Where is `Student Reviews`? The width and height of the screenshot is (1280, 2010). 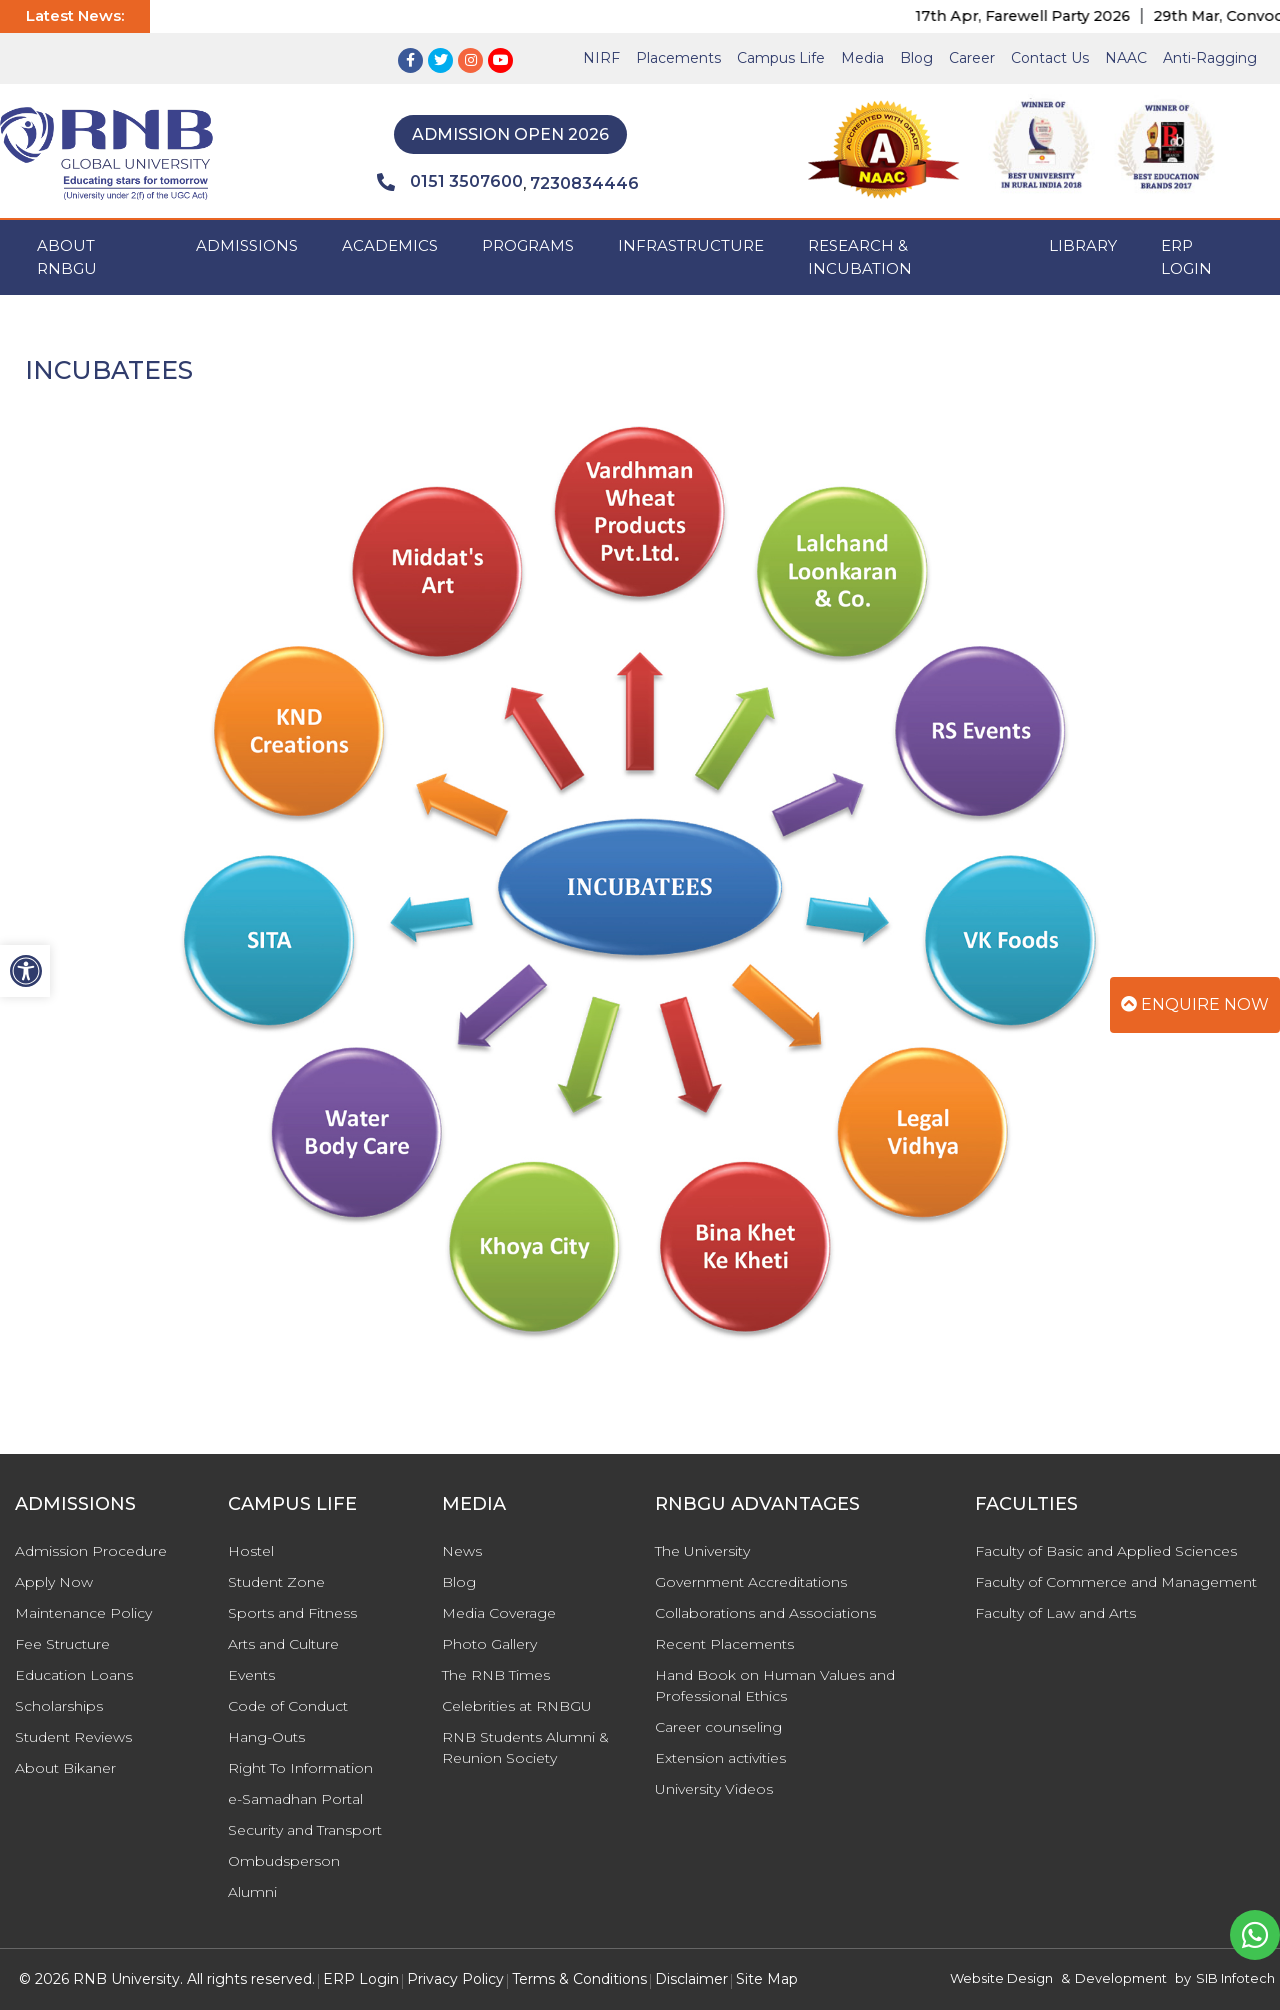 Student Reviews is located at coordinates (73, 1737).